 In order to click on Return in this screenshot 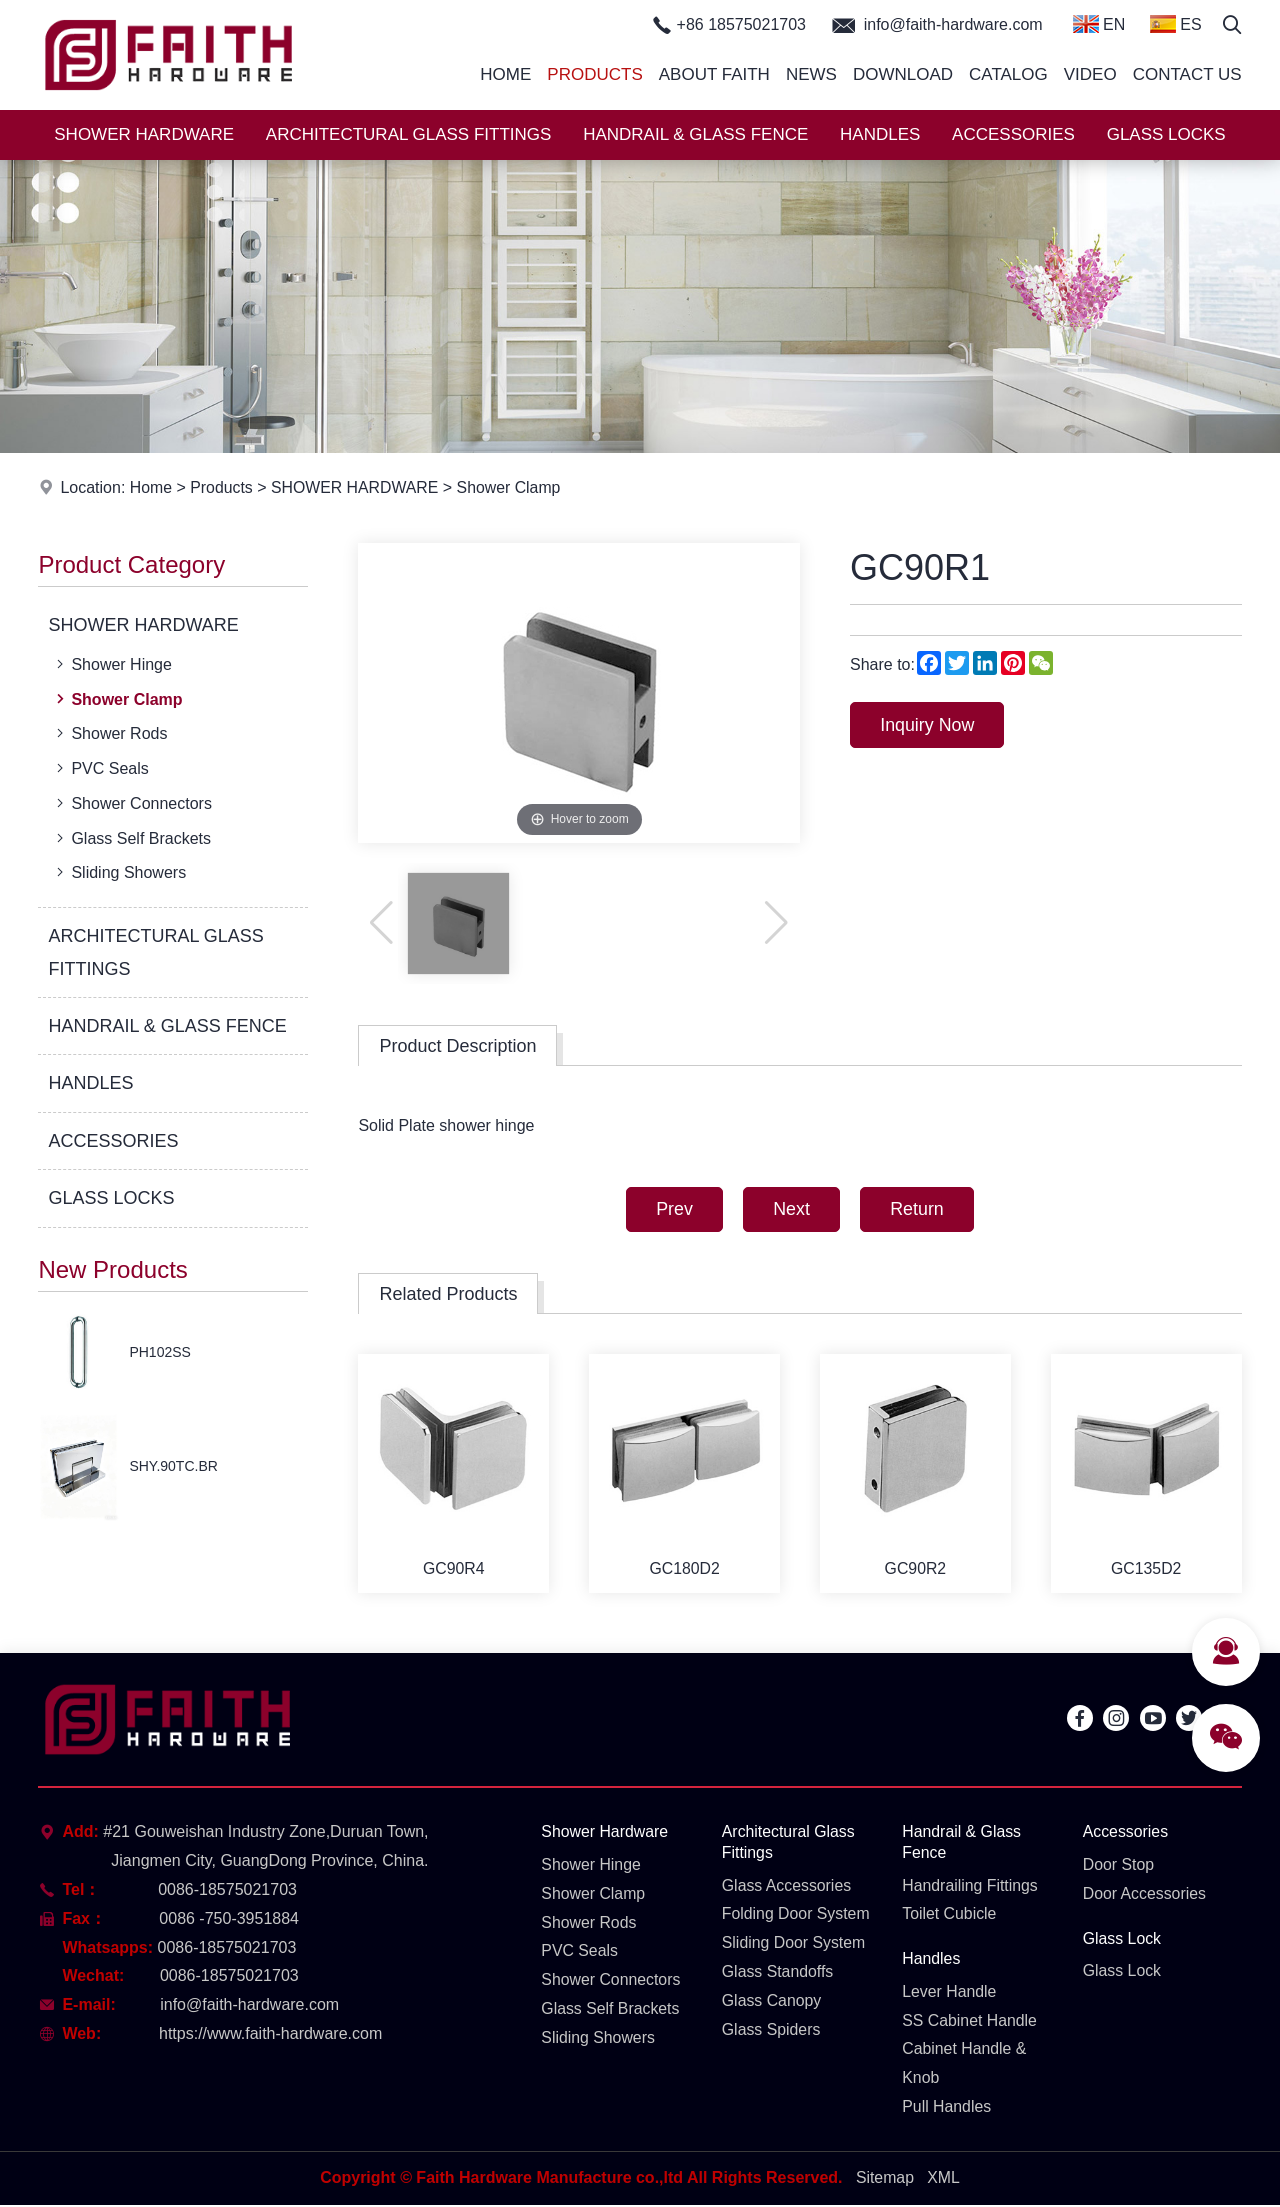, I will do `click(919, 1210)`.